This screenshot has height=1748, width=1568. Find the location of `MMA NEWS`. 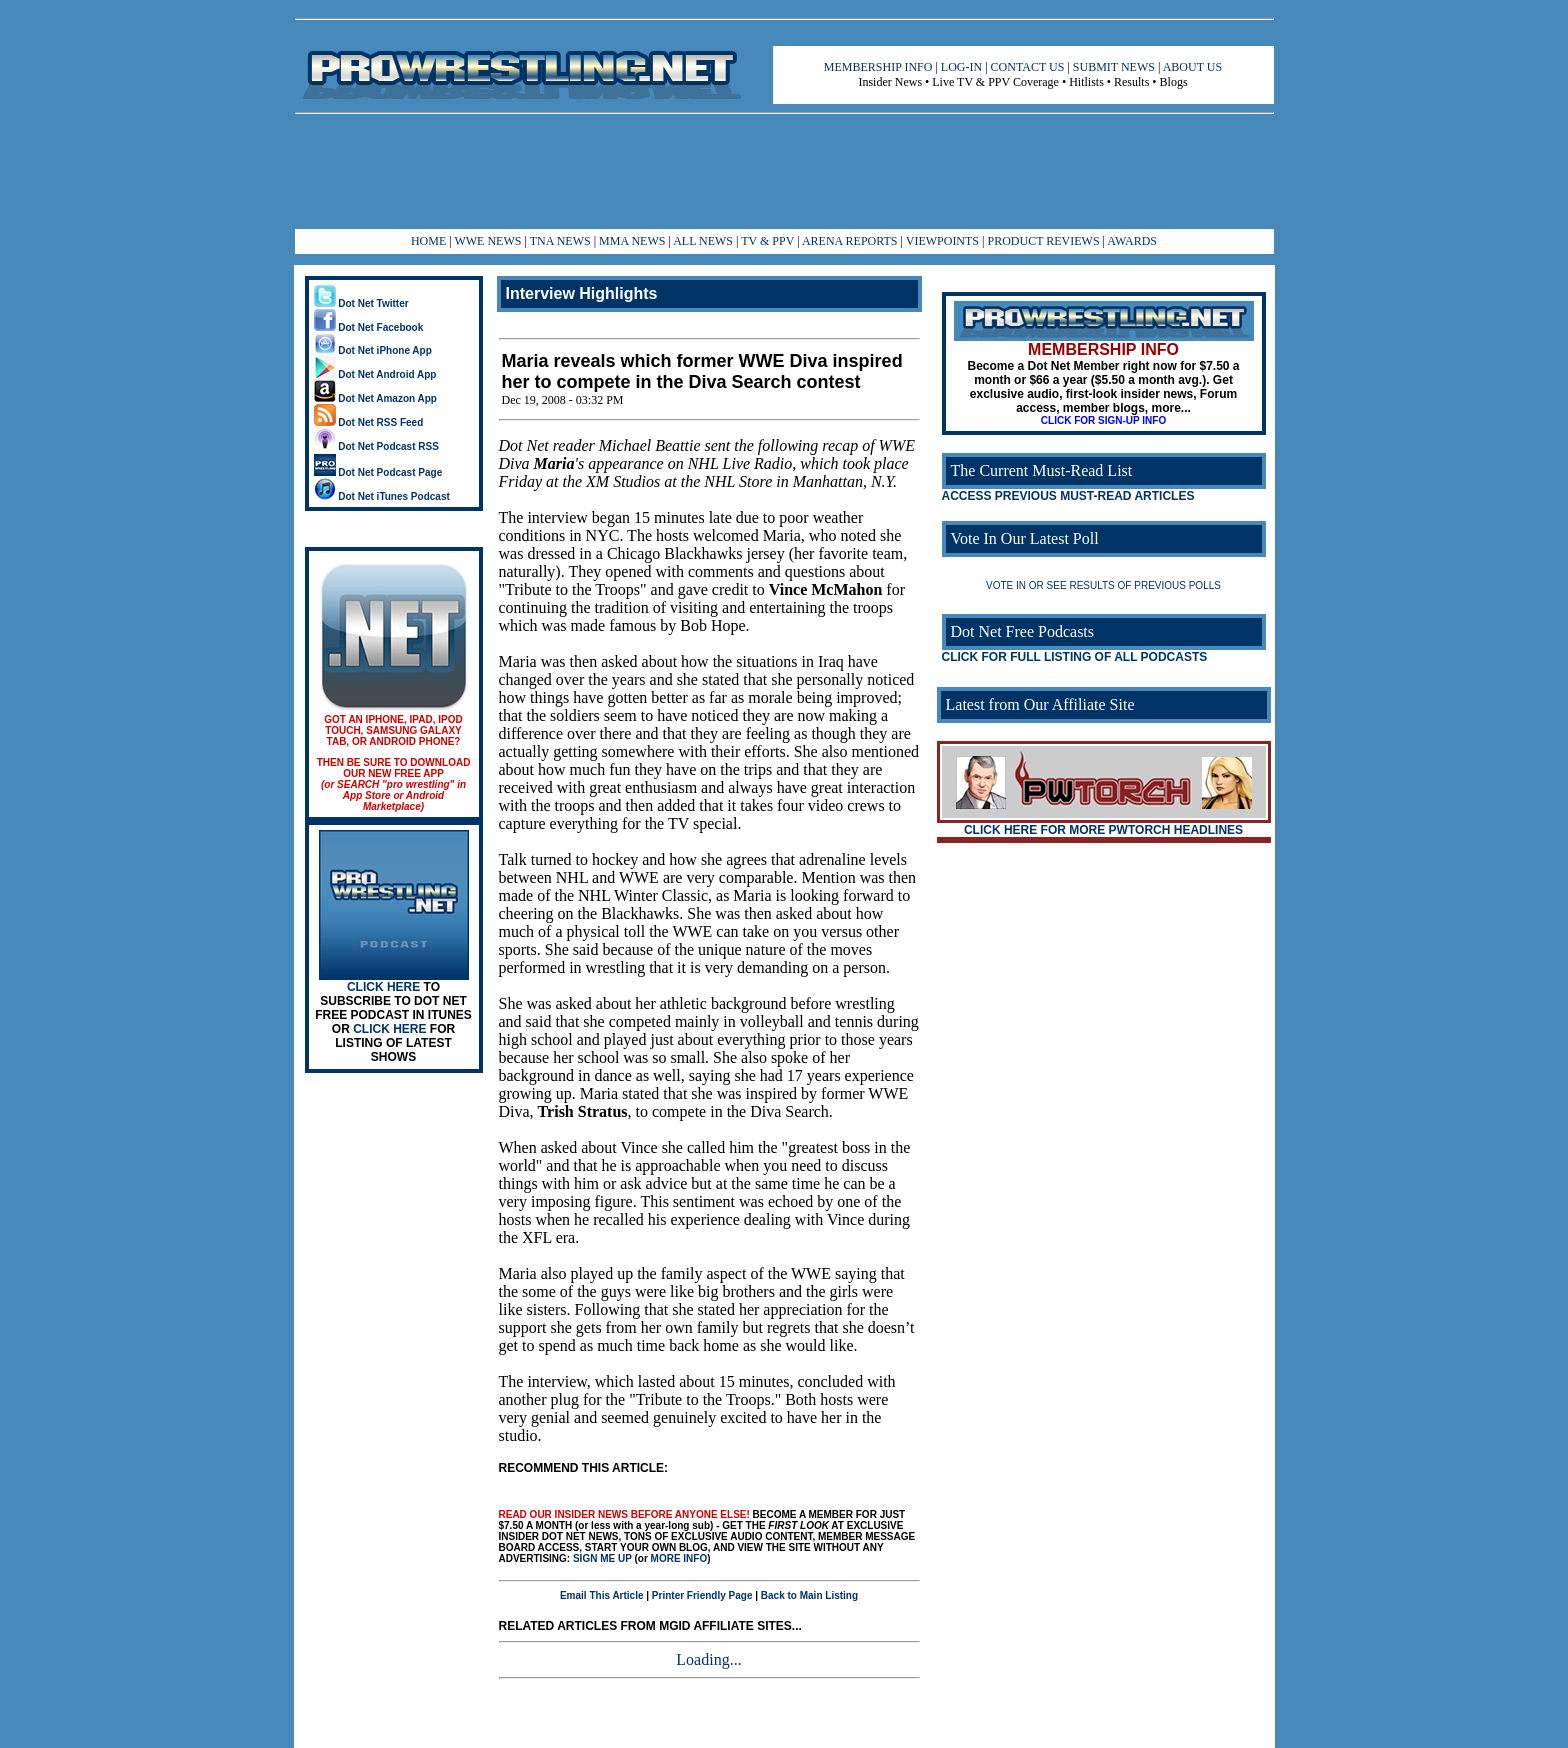

MMA NEWS is located at coordinates (632, 241).